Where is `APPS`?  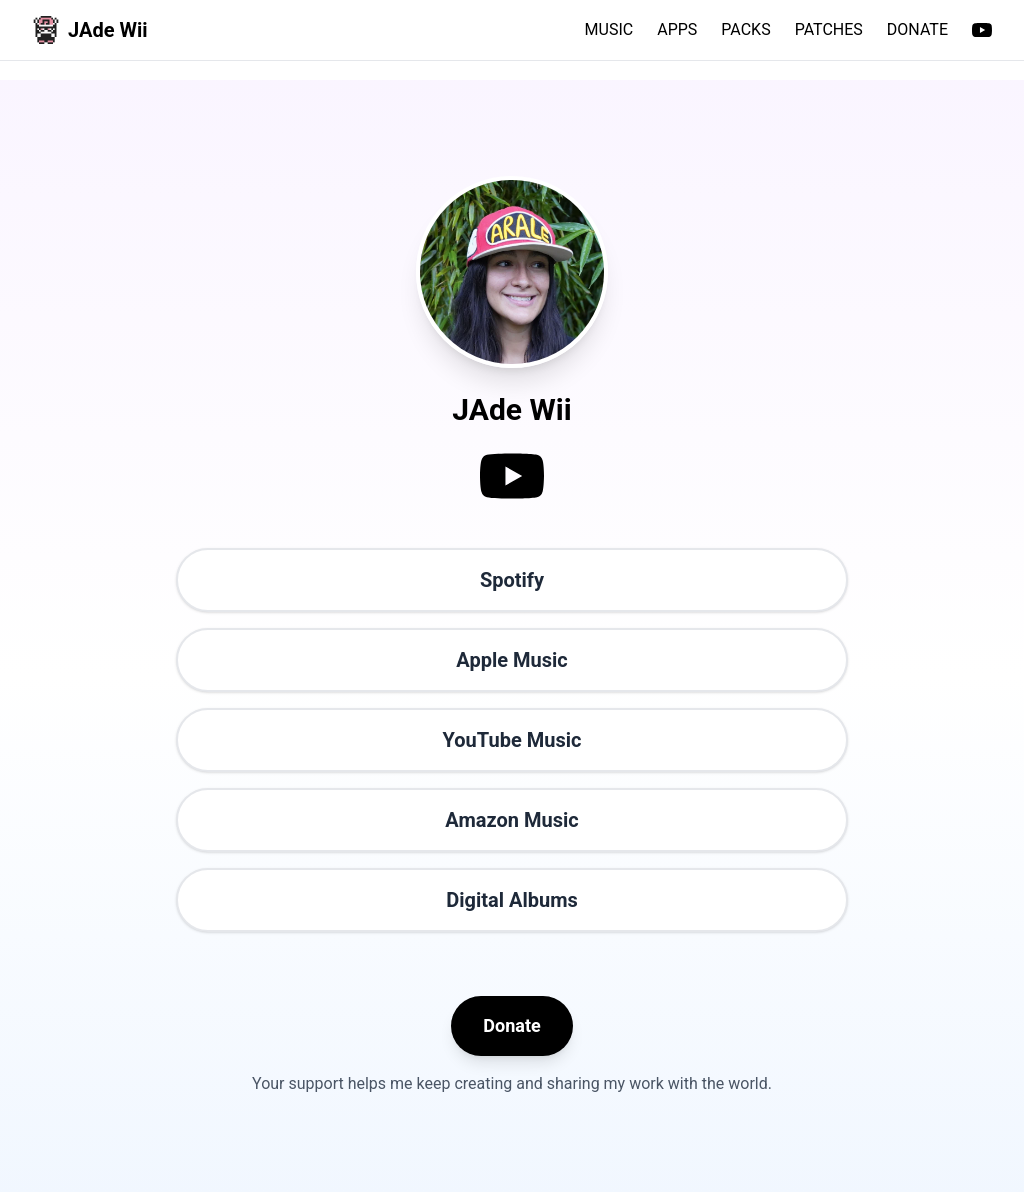
APPS is located at coordinates (677, 29).